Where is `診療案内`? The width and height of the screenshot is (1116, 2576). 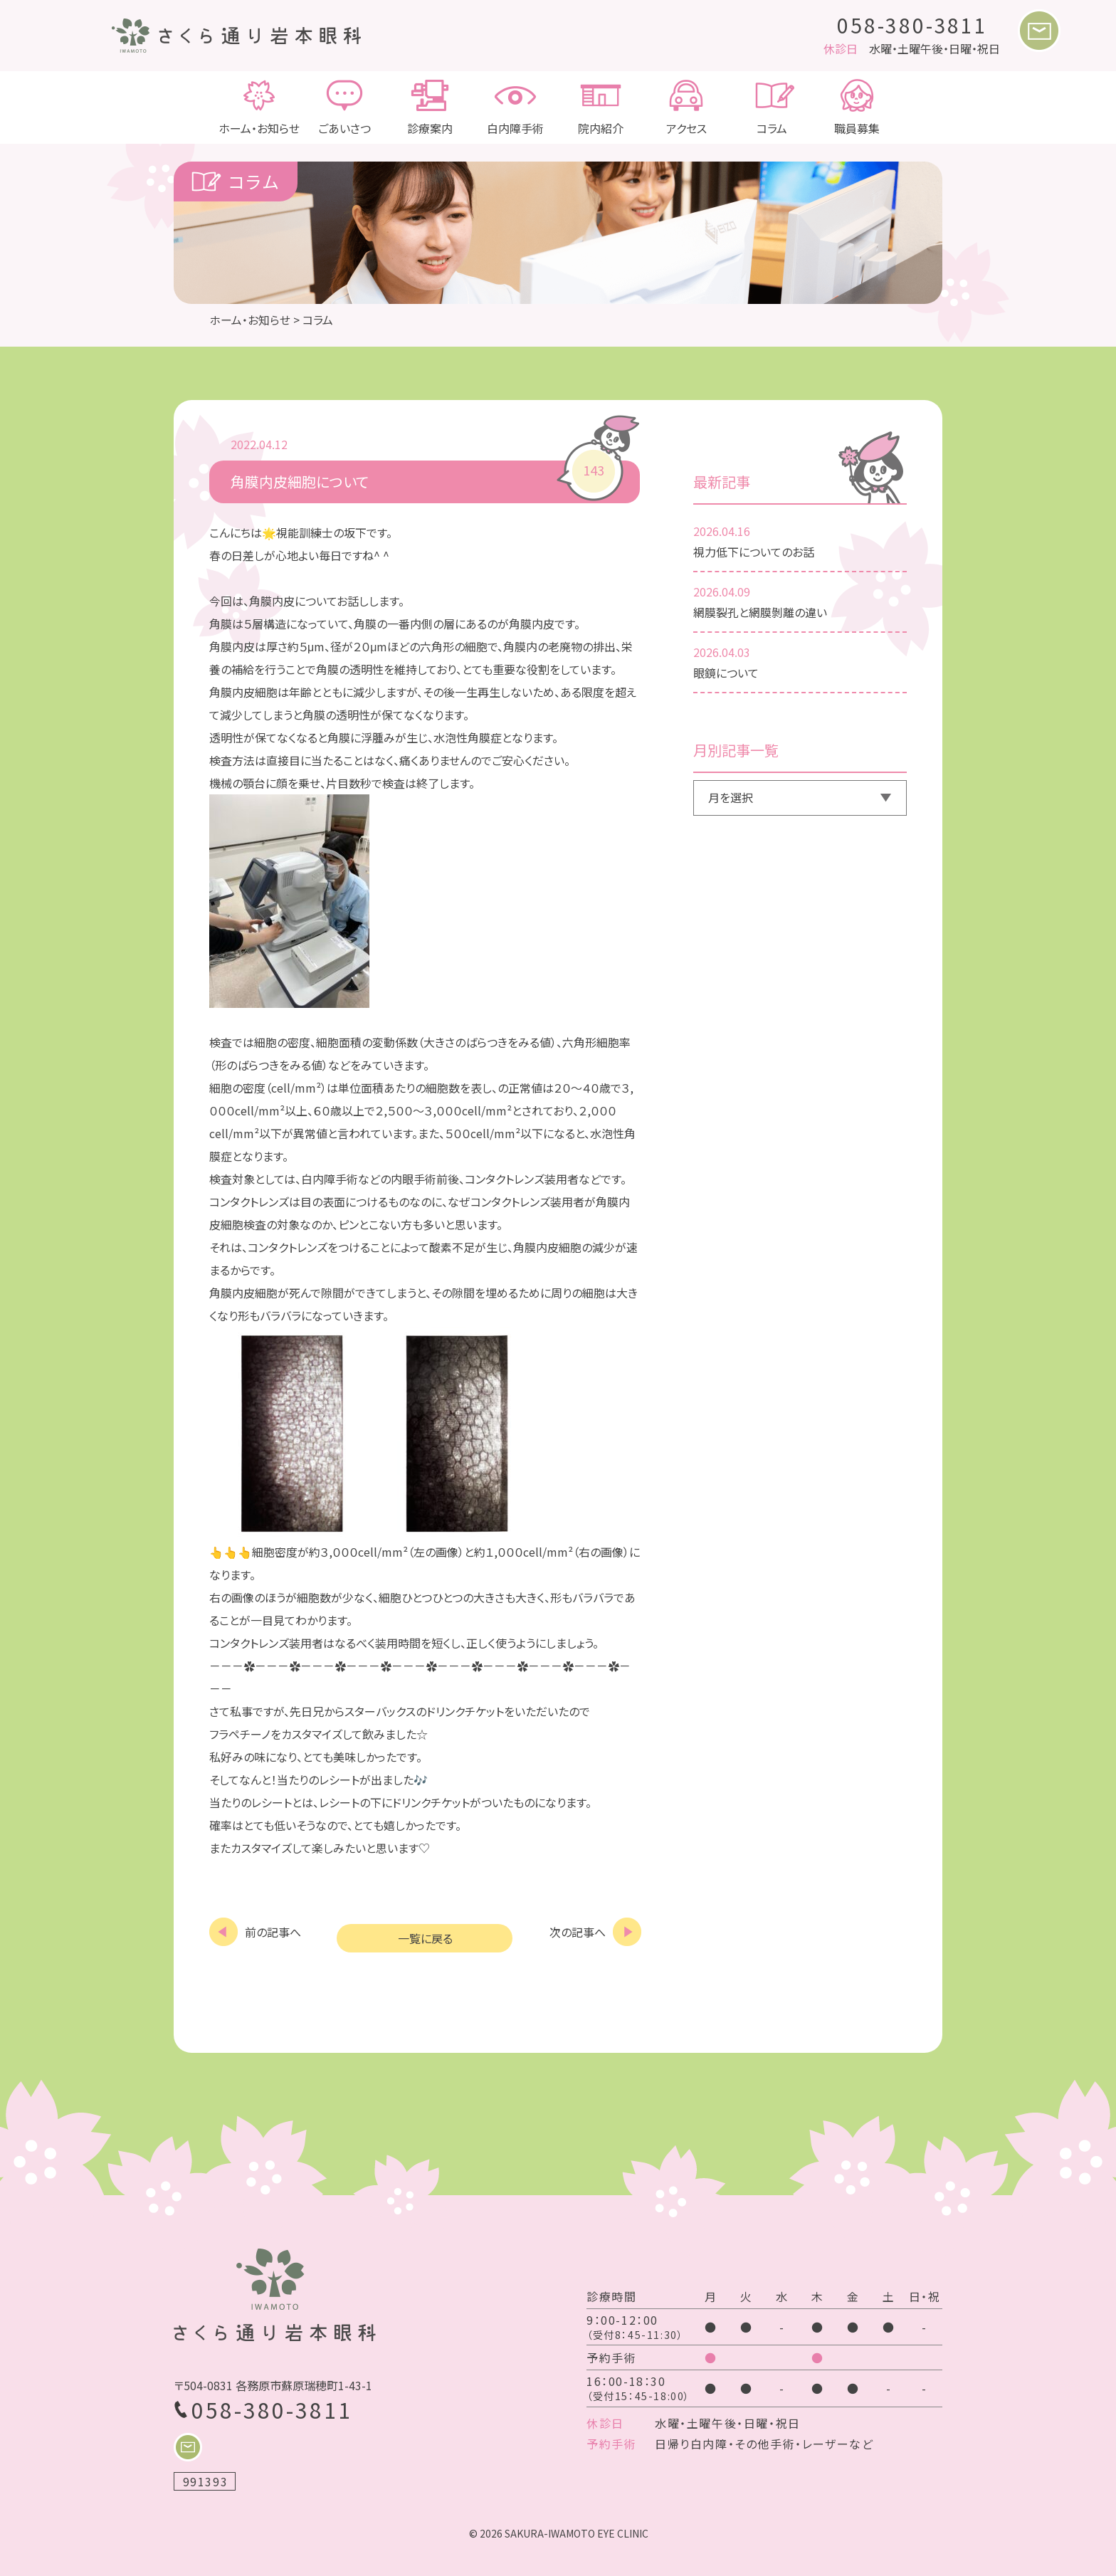 診療案内 is located at coordinates (430, 107).